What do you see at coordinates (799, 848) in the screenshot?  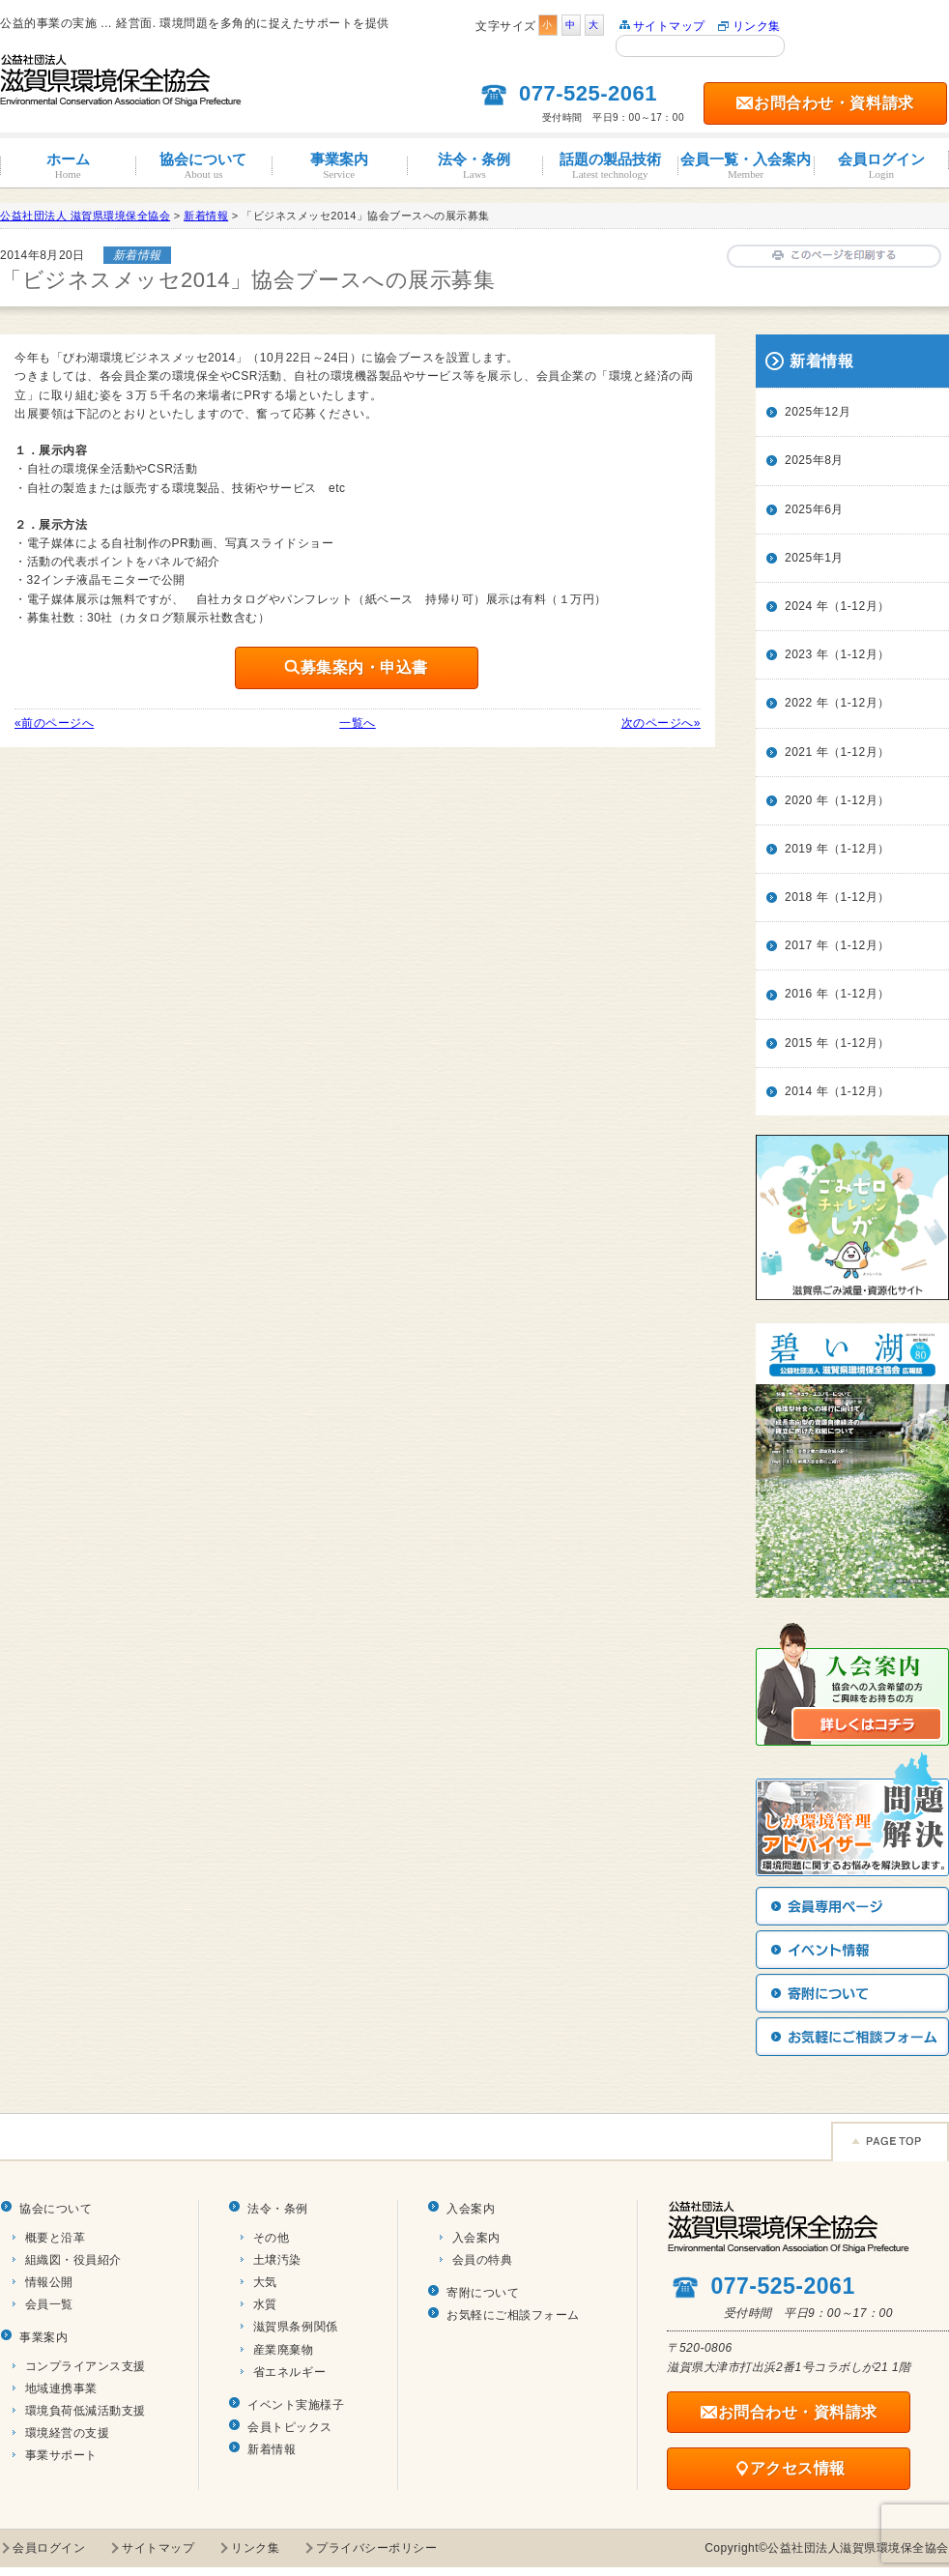 I see `2019` at bounding box center [799, 848].